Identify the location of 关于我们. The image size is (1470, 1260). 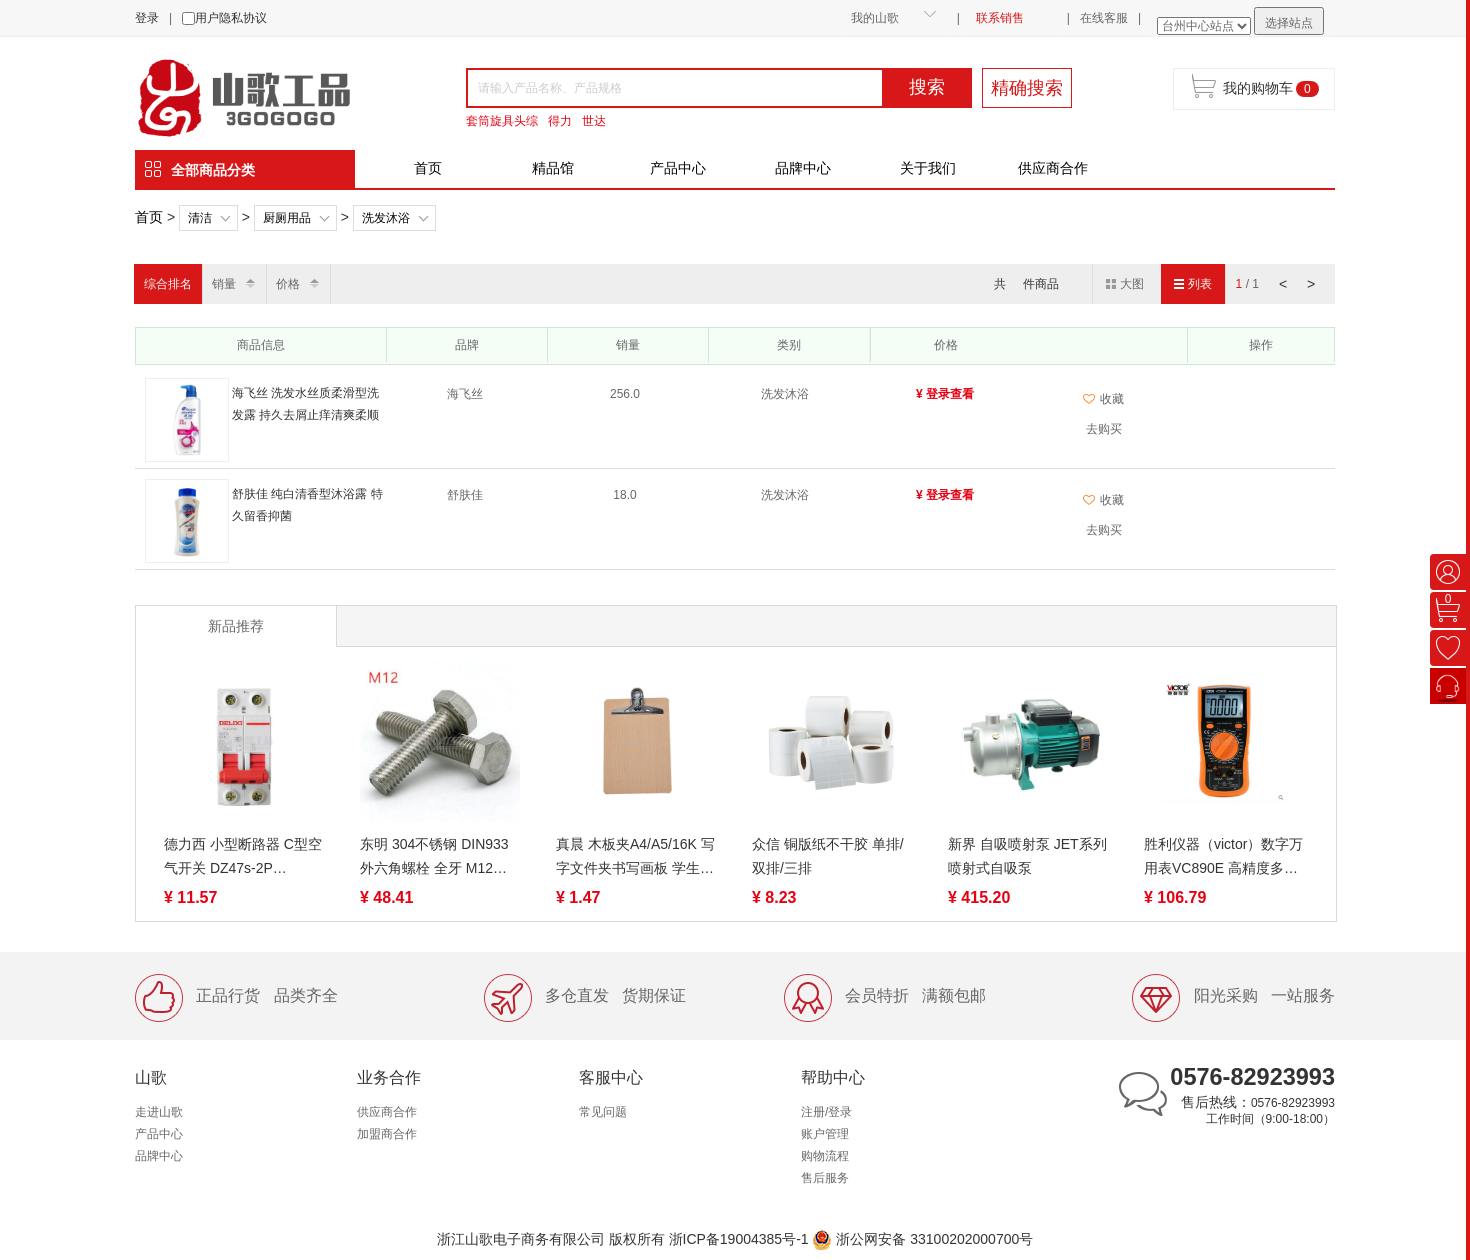
(928, 168).